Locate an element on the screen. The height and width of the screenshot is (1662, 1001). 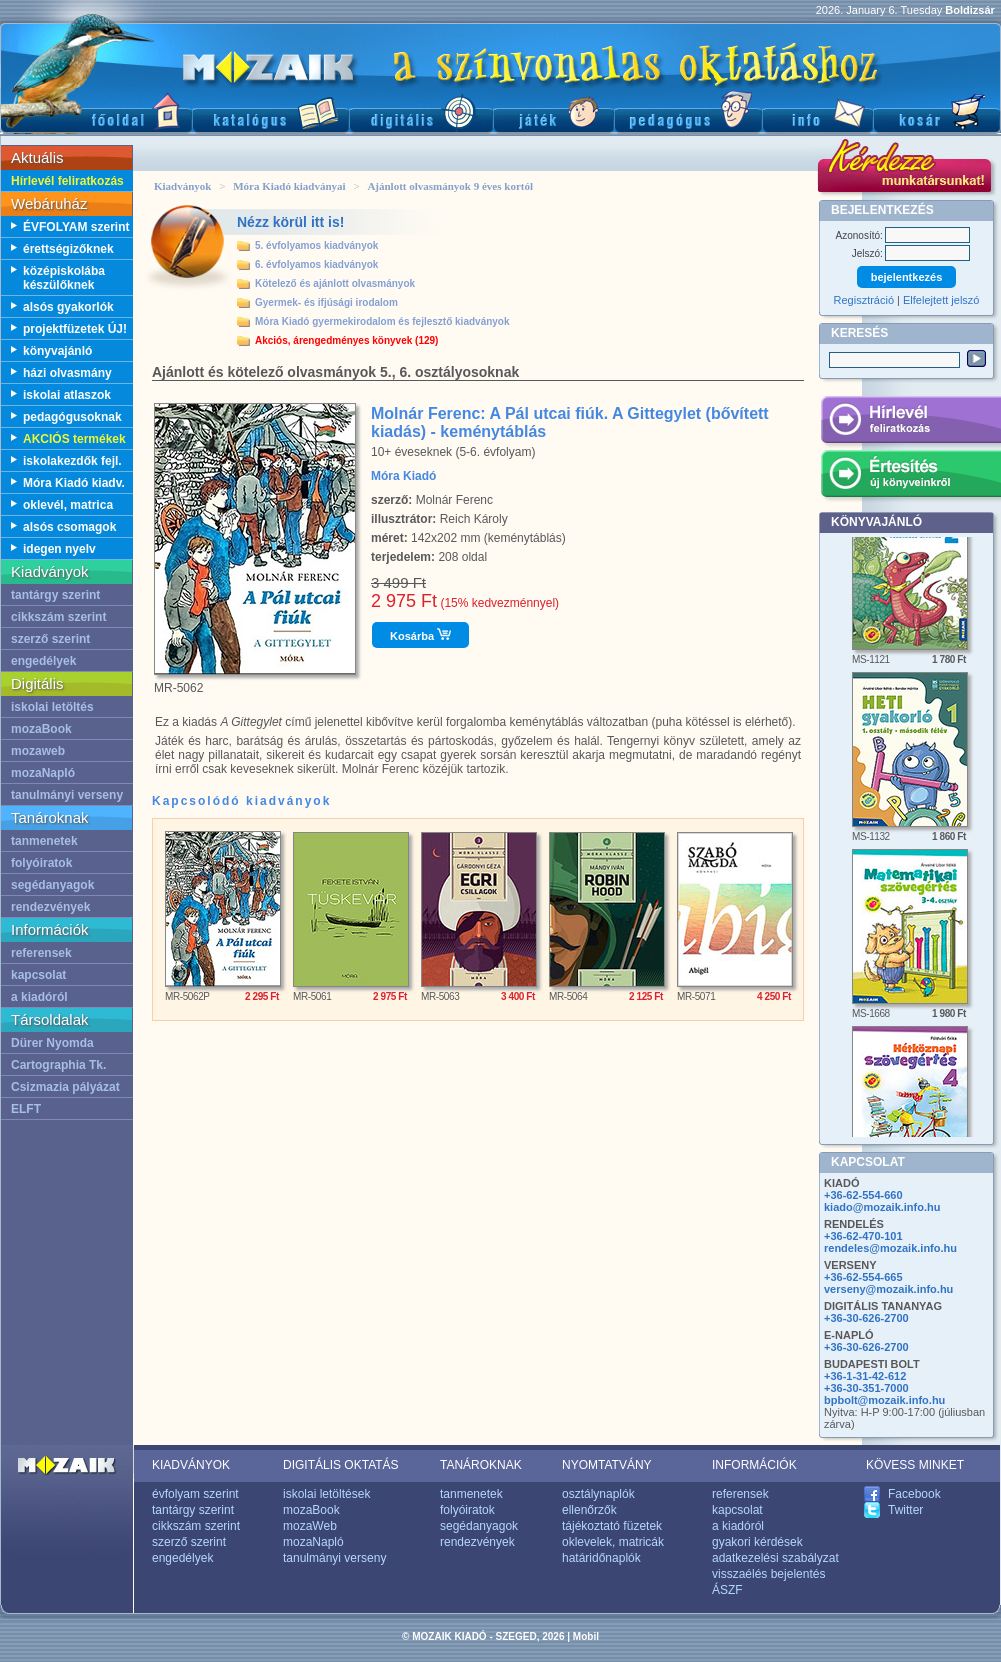
adatkezelési szabályzat is located at coordinates (775, 1558).